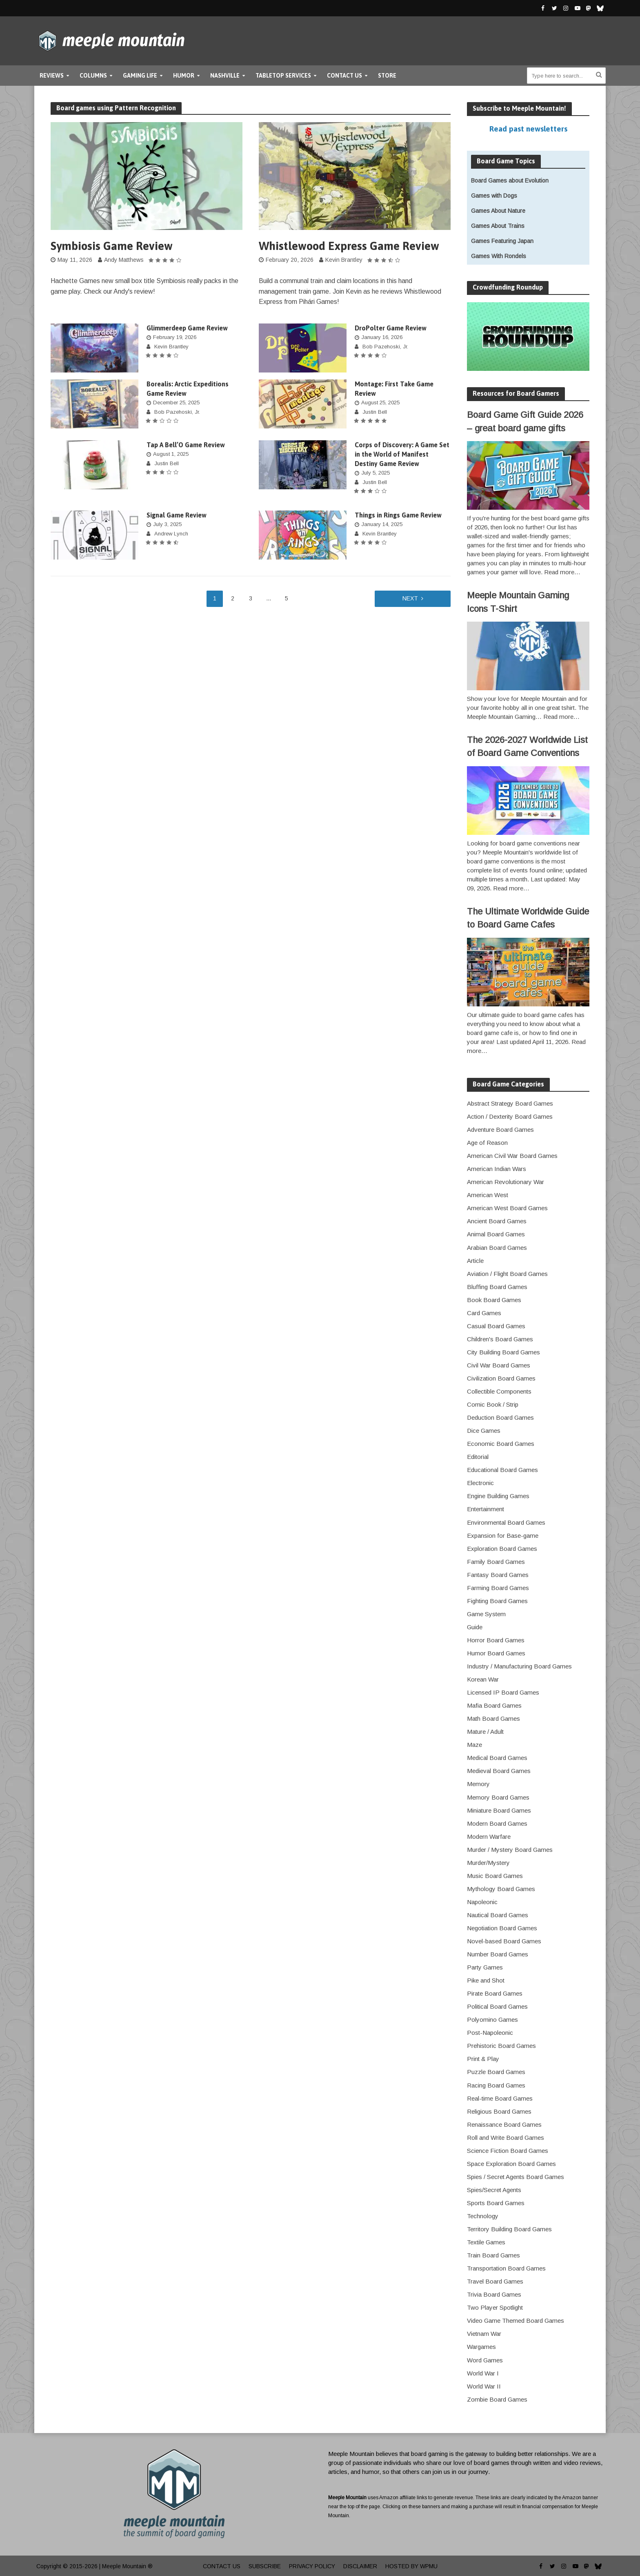 Image resolution: width=640 pixels, height=2576 pixels. Describe the element at coordinates (124, 259) in the screenshot. I see `Andy Matthews` at that location.